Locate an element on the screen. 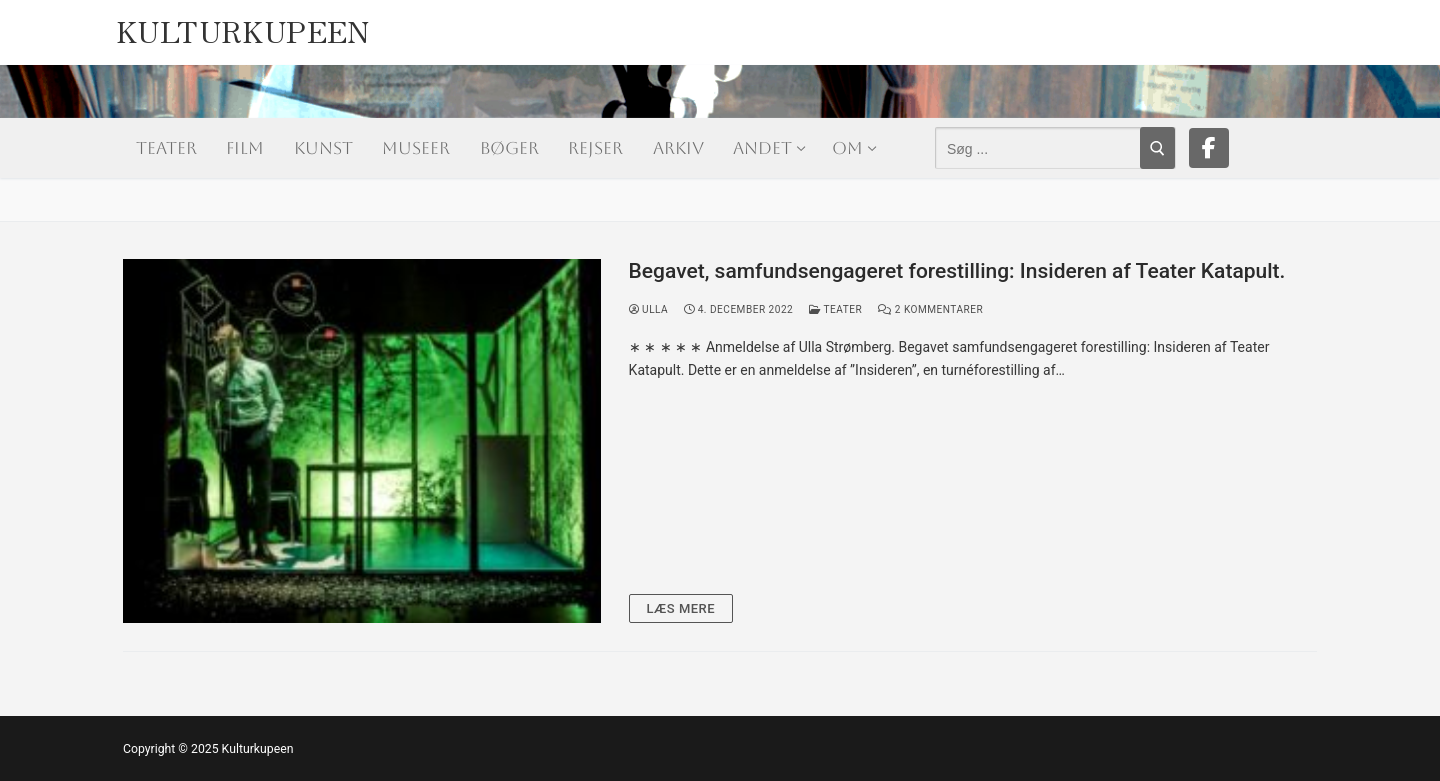  Teater is located at coordinates (835, 309).